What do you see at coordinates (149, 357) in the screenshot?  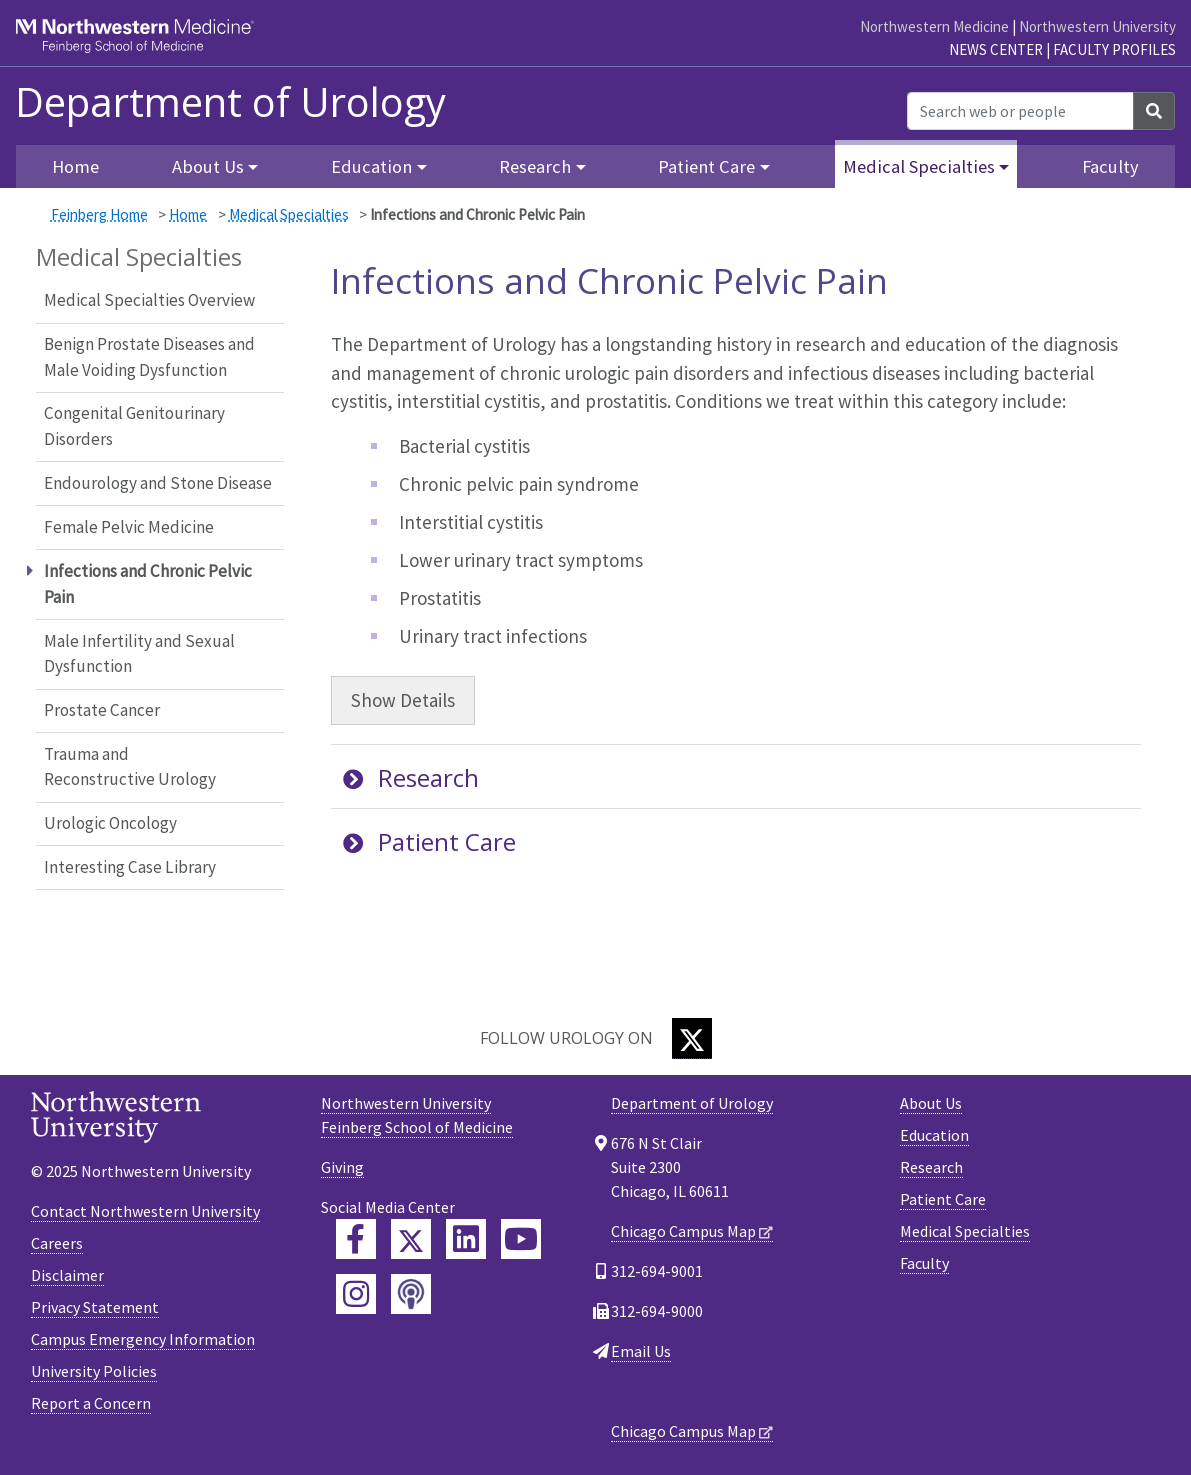 I see `Benign Prostate Diseases and Male Voiding Dysfunction` at bounding box center [149, 357].